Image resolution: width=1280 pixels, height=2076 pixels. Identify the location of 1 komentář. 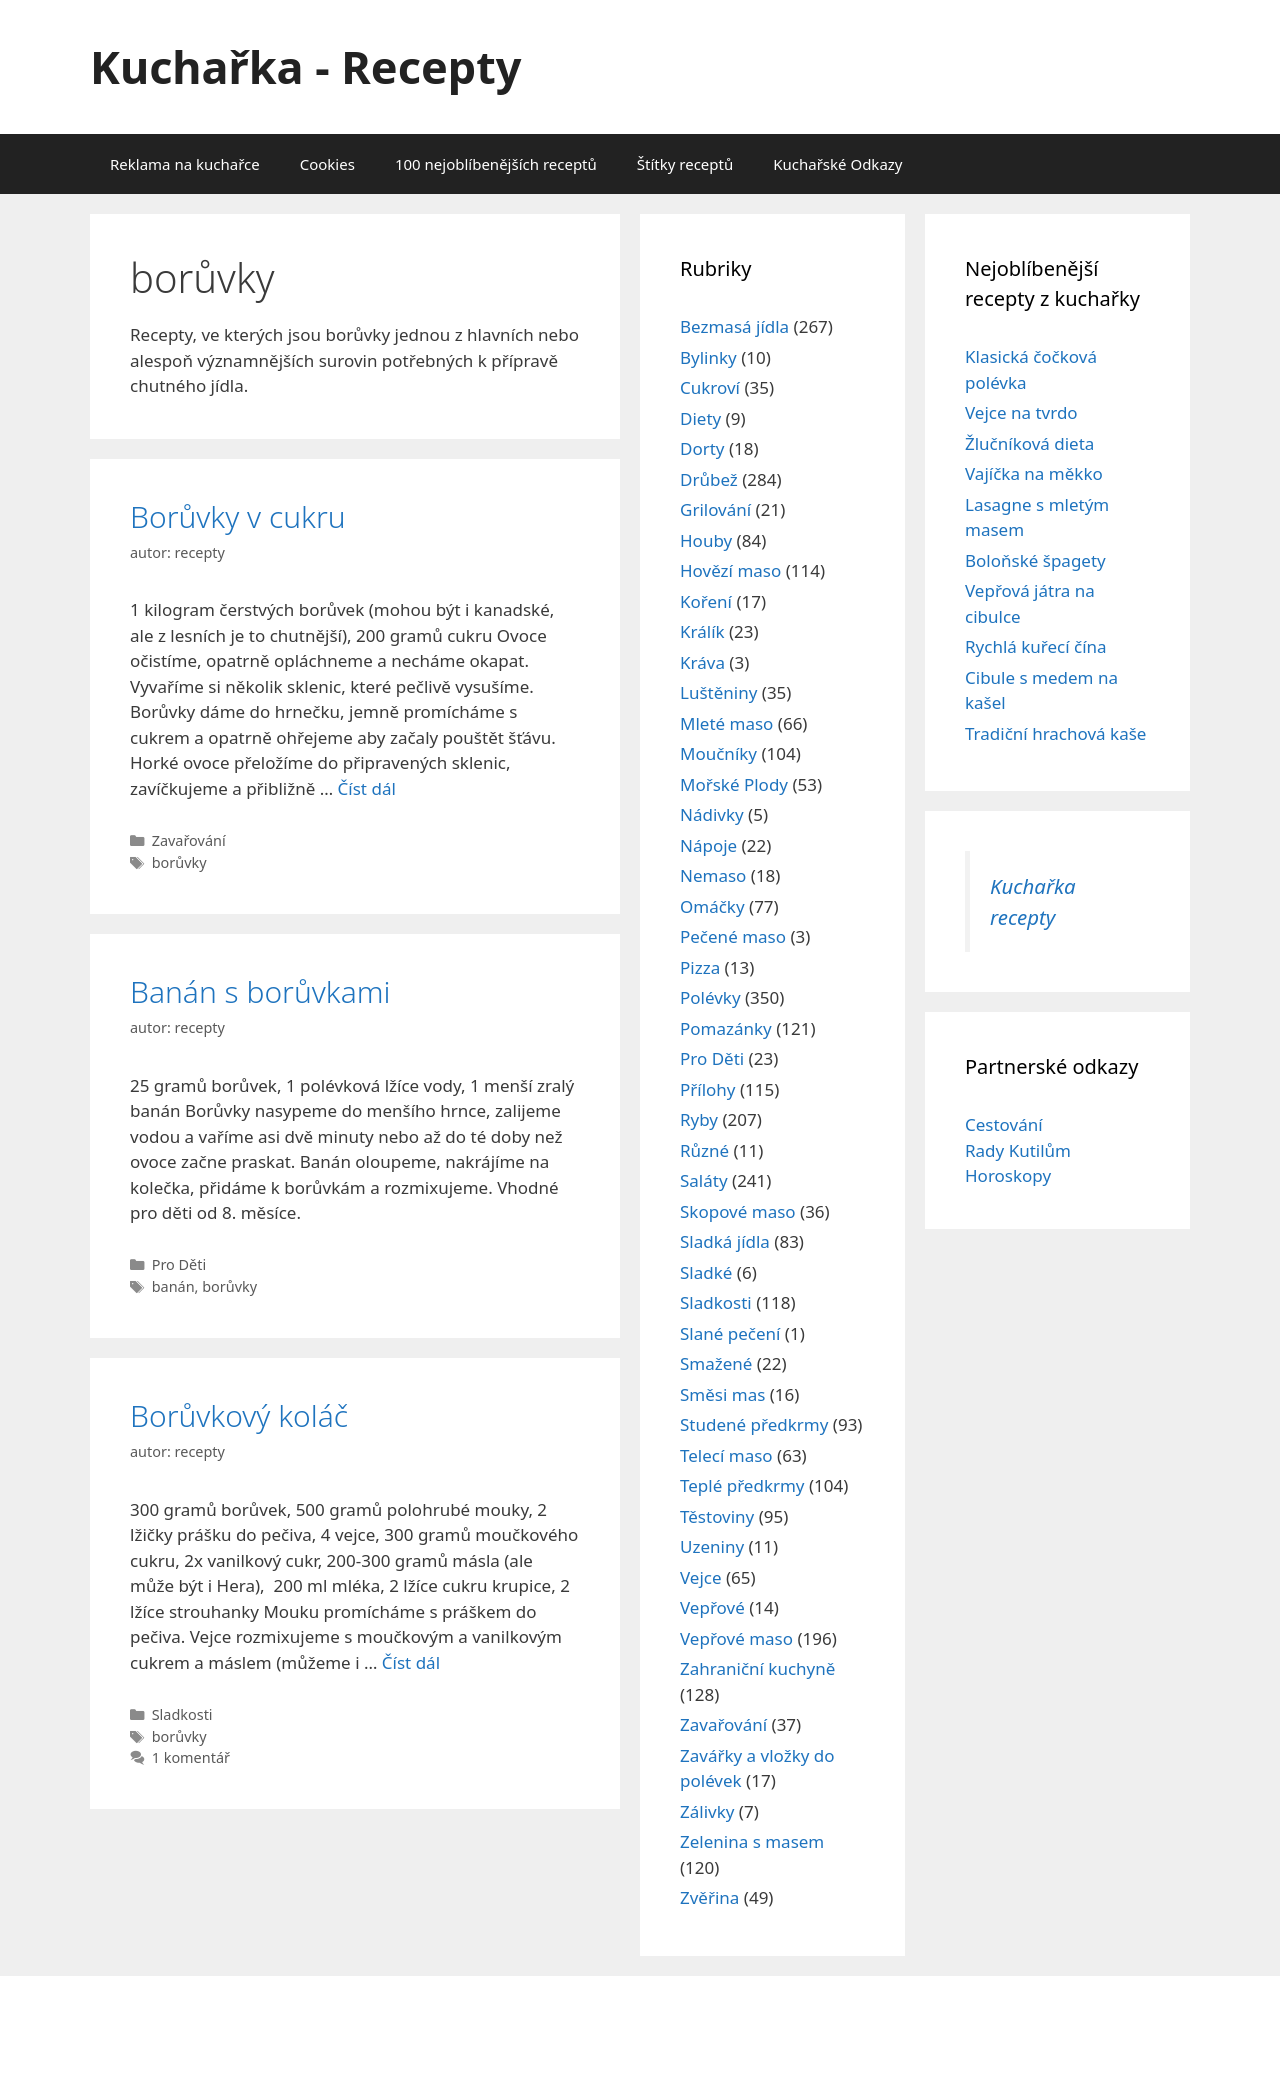
(191, 1757).